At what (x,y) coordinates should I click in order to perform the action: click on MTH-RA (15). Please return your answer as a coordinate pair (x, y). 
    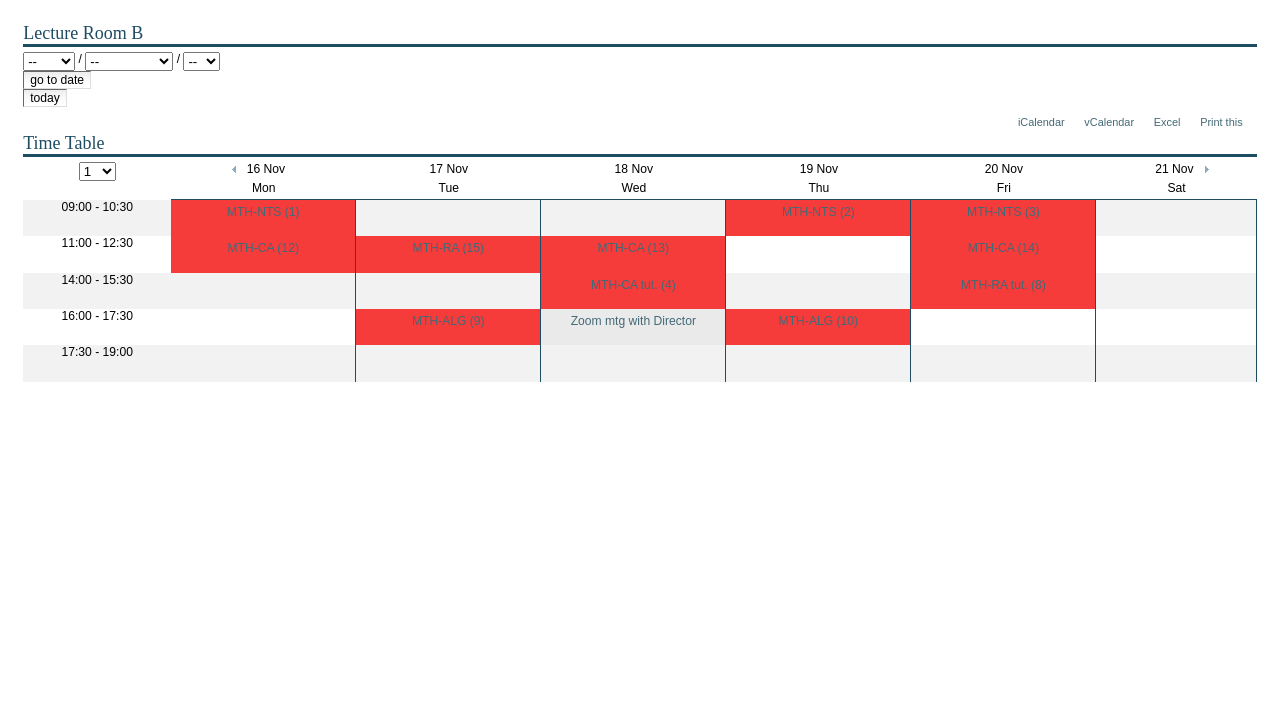
    Looking at the image, I should click on (448, 248).